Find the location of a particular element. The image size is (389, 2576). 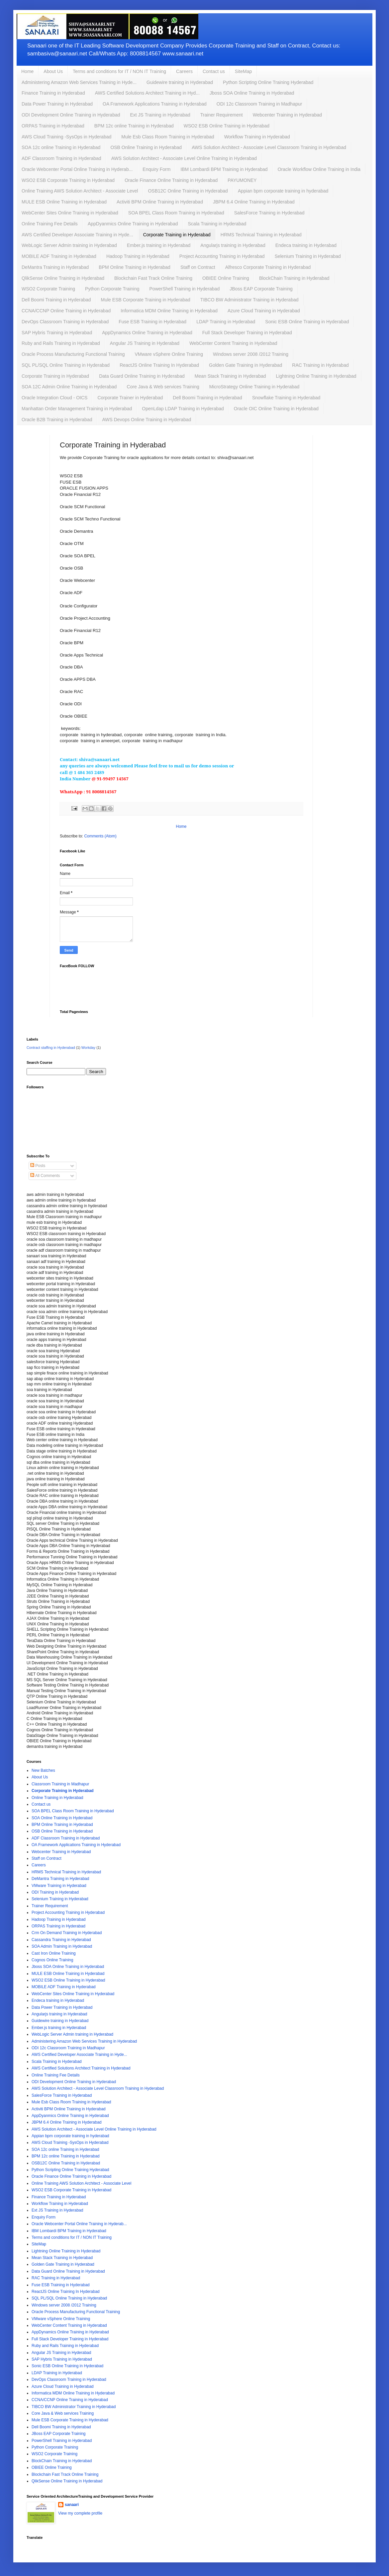

QlikSense Online Training in Hyderabad is located at coordinates (63, 278).